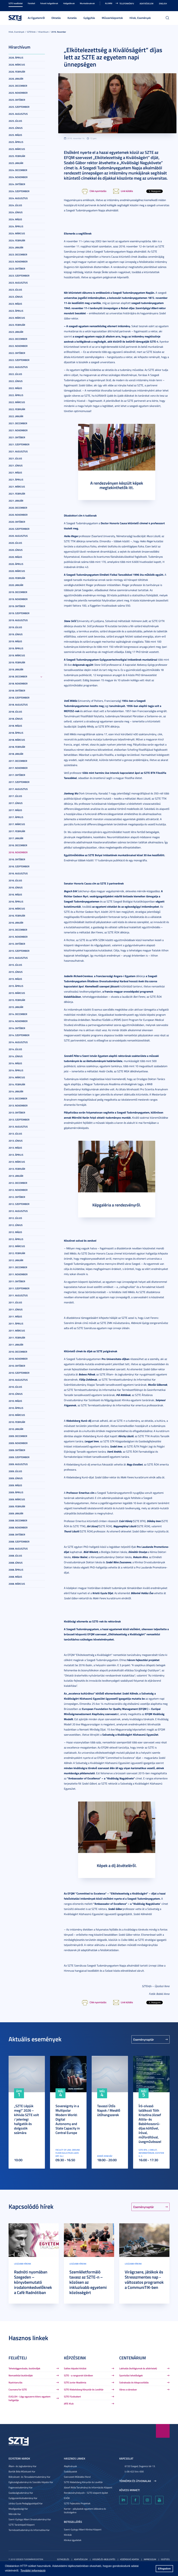  What do you see at coordinates (144, 2279) in the screenshot?
I see `Virágcsere, játékok és Stresszmentes nap - változatos programok a CommuniTIK-ben` at bounding box center [144, 2279].